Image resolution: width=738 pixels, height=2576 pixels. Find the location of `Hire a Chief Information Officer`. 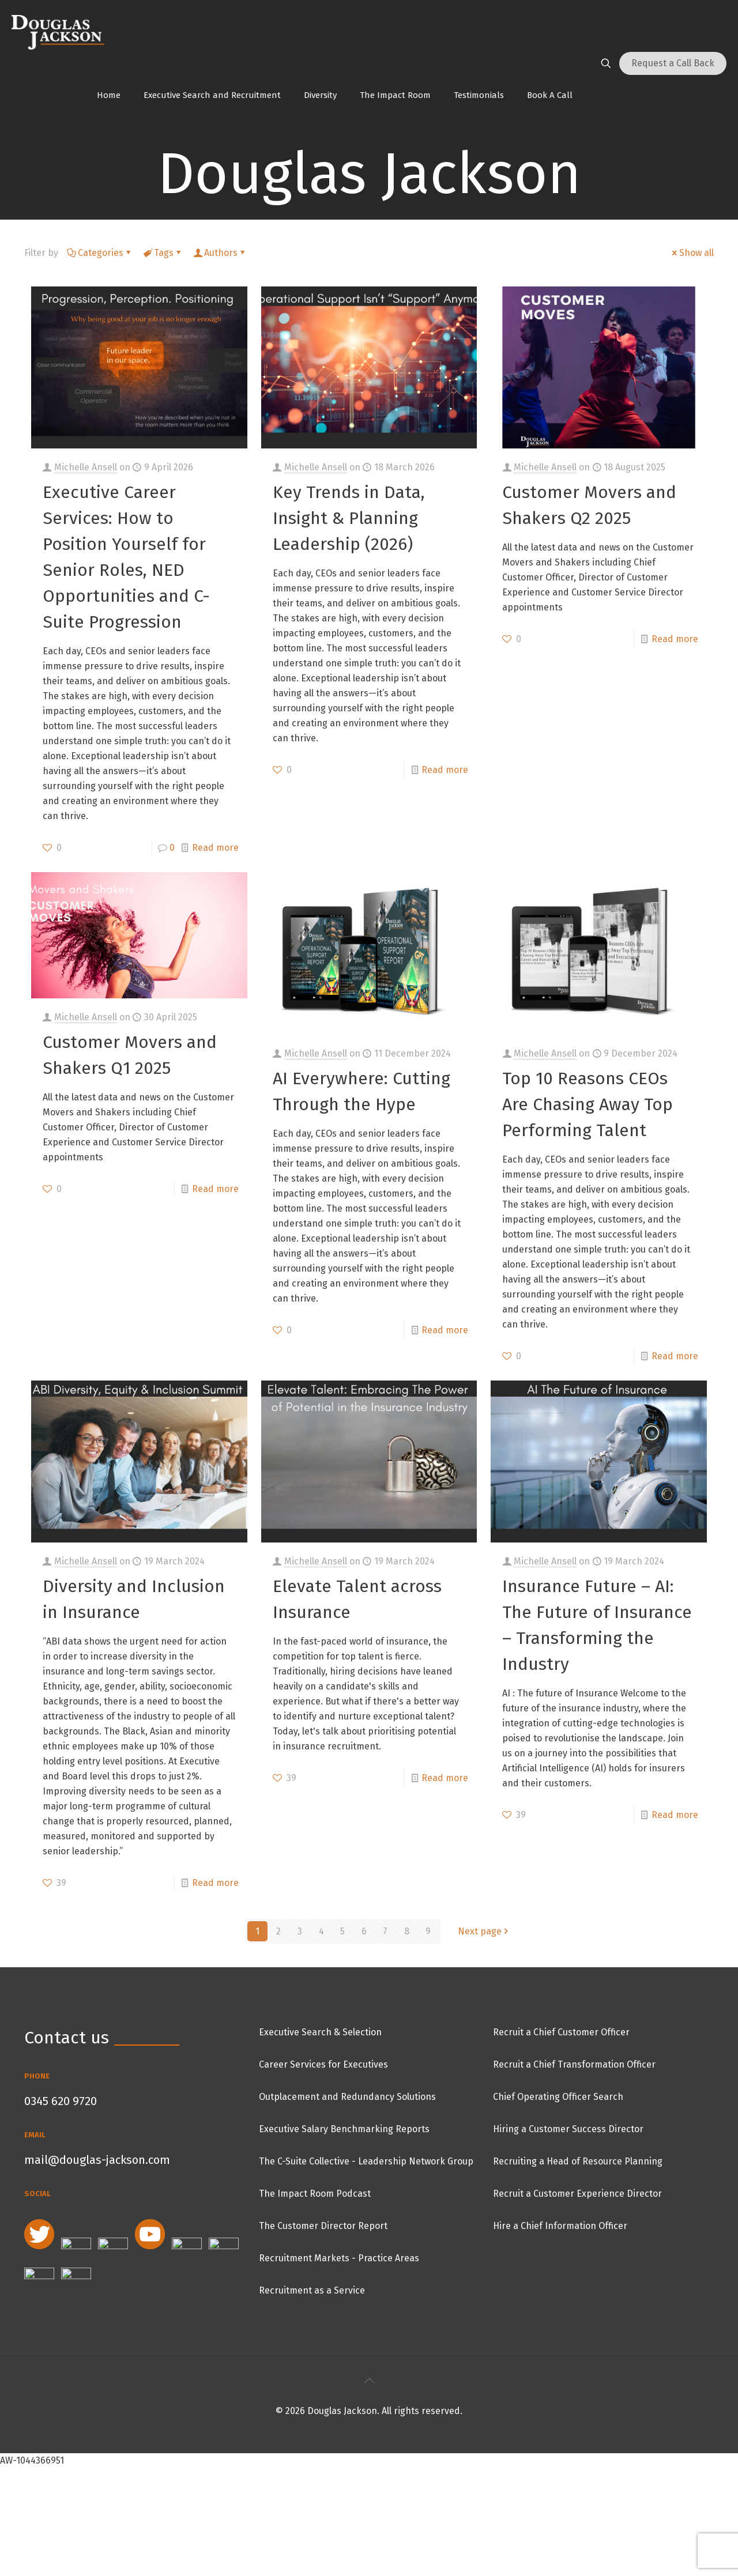

Hire a Chief Information Officer is located at coordinates (560, 2225).